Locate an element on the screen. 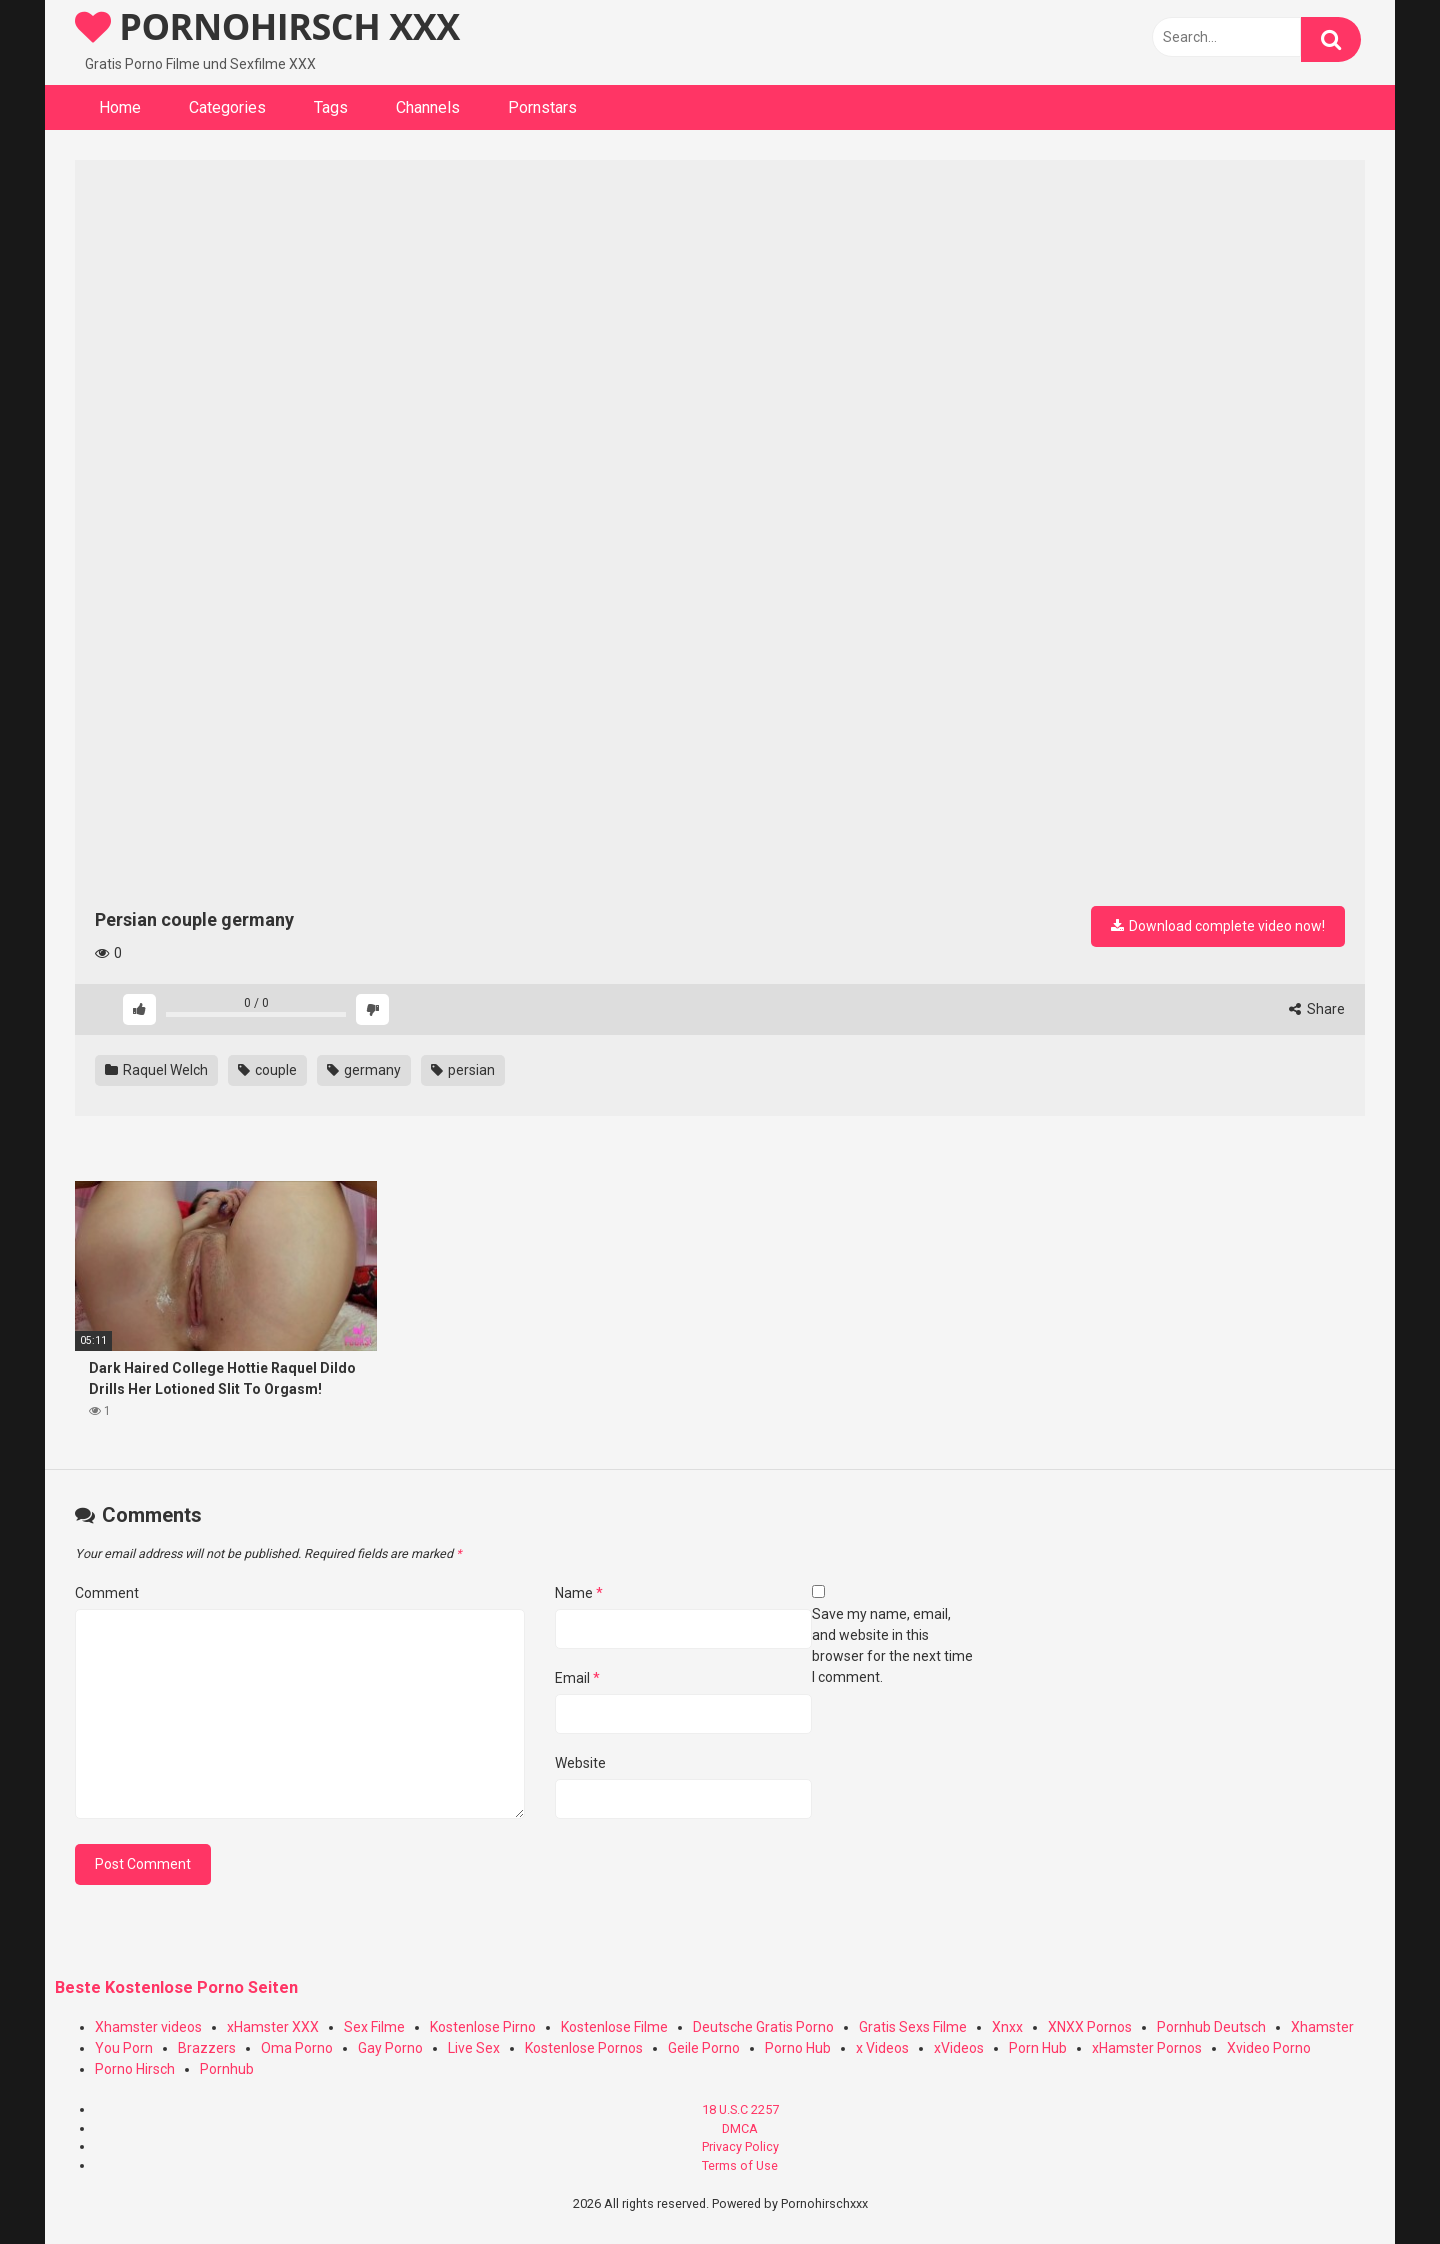  Kostenlose Pornos is located at coordinates (584, 2048).